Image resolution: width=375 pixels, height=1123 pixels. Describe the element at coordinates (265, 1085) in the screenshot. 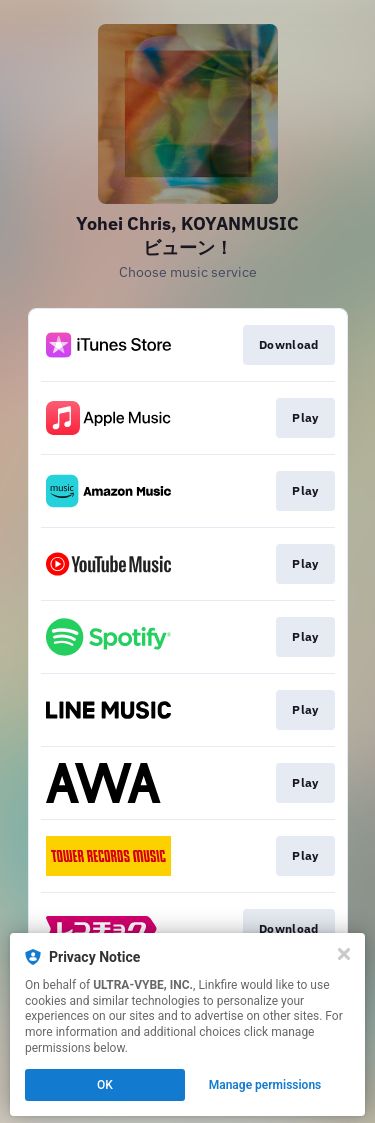

I see `Manage permissions` at that location.